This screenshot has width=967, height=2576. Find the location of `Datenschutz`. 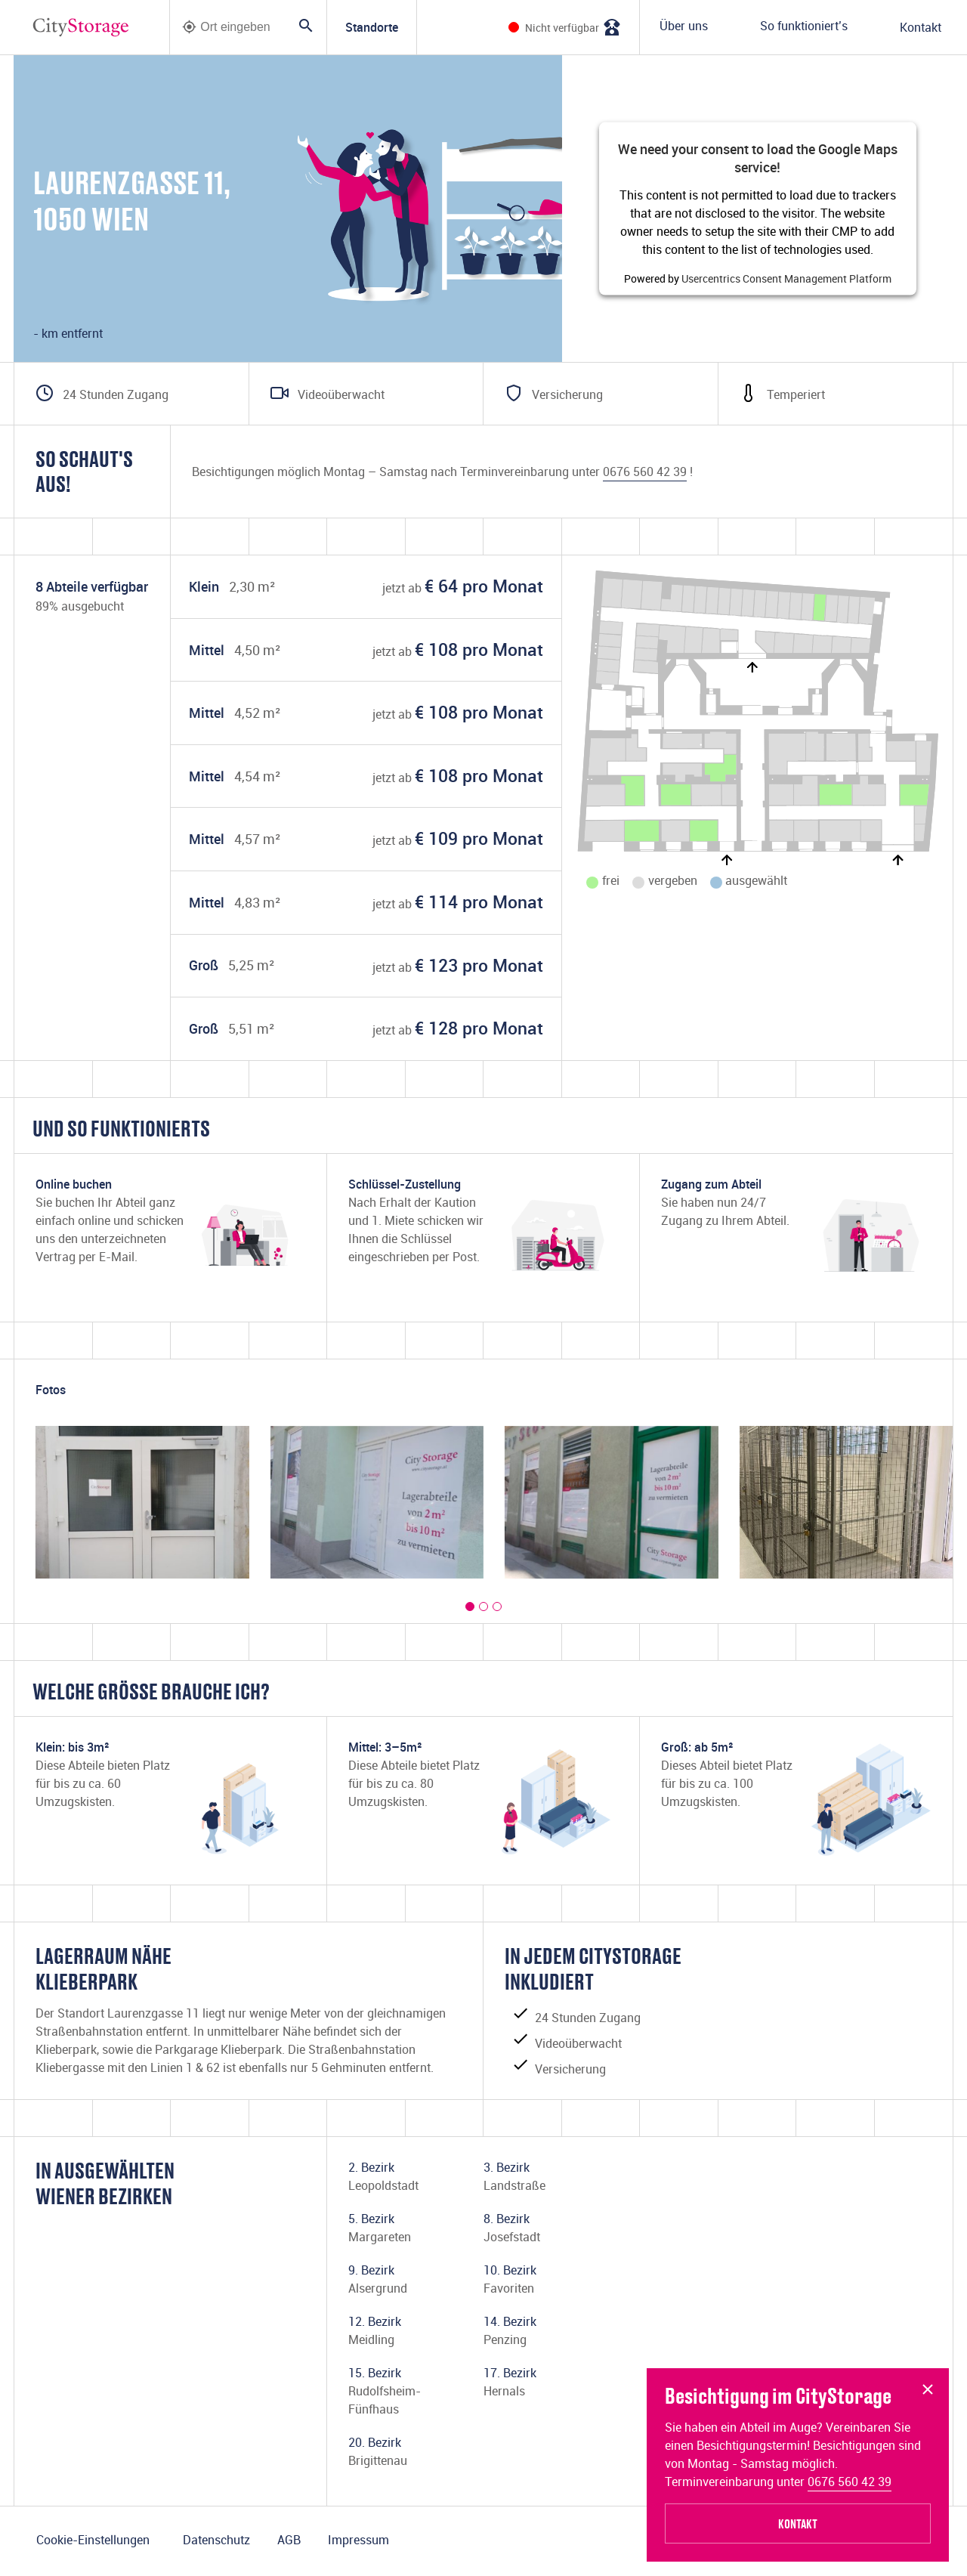

Datenschutz is located at coordinates (216, 2539).